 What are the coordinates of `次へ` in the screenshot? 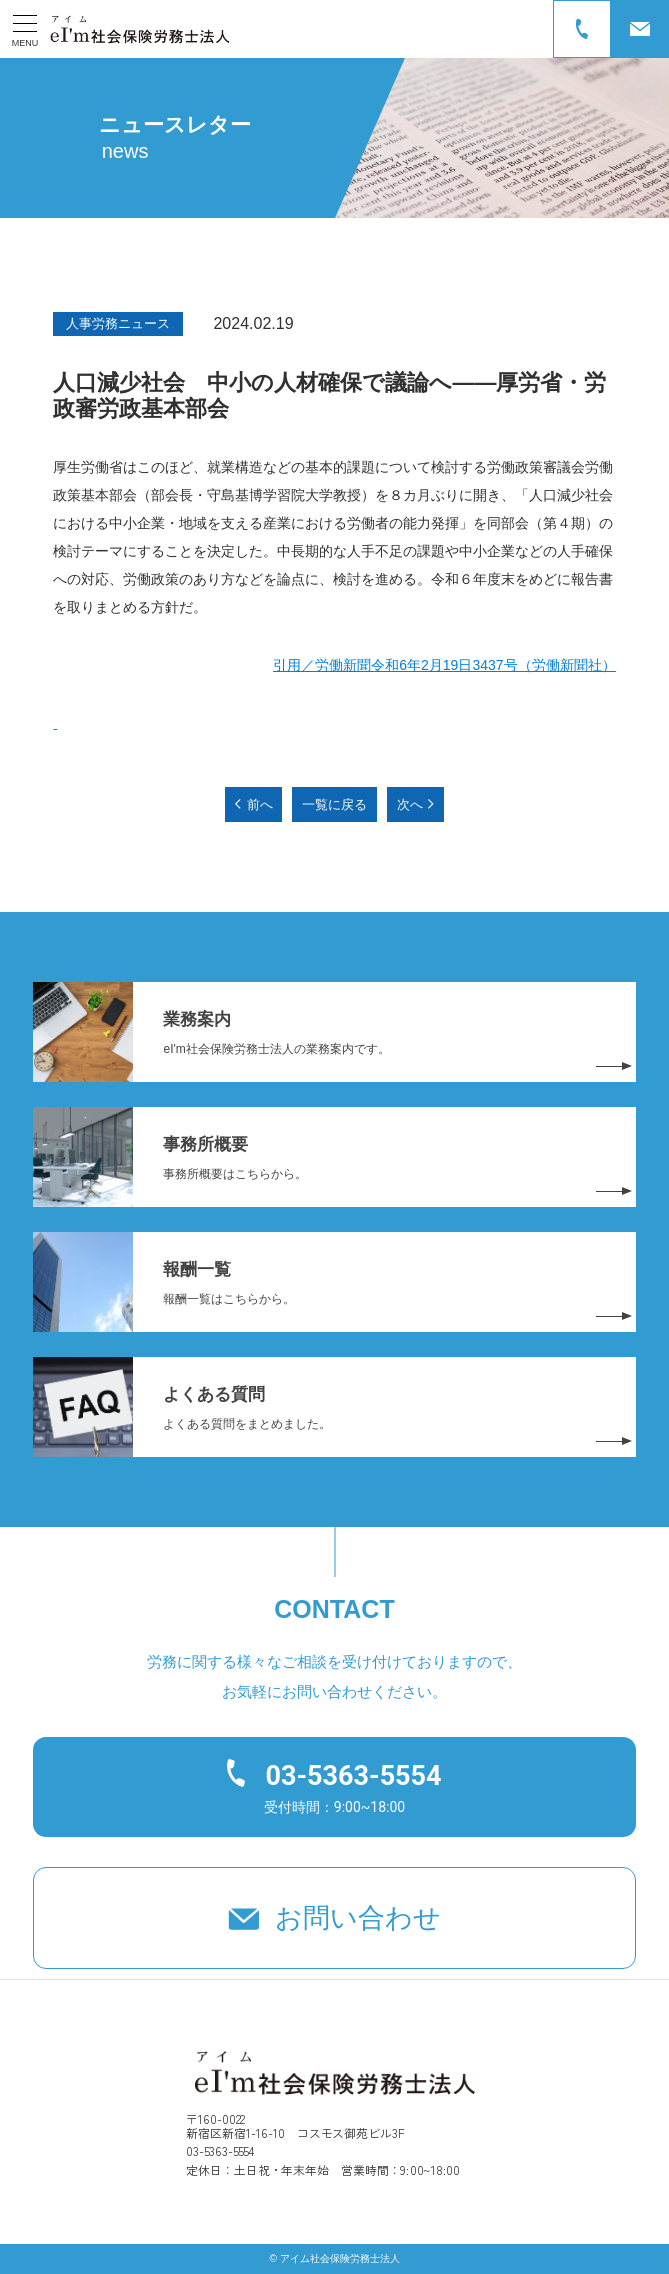 It's located at (410, 804).